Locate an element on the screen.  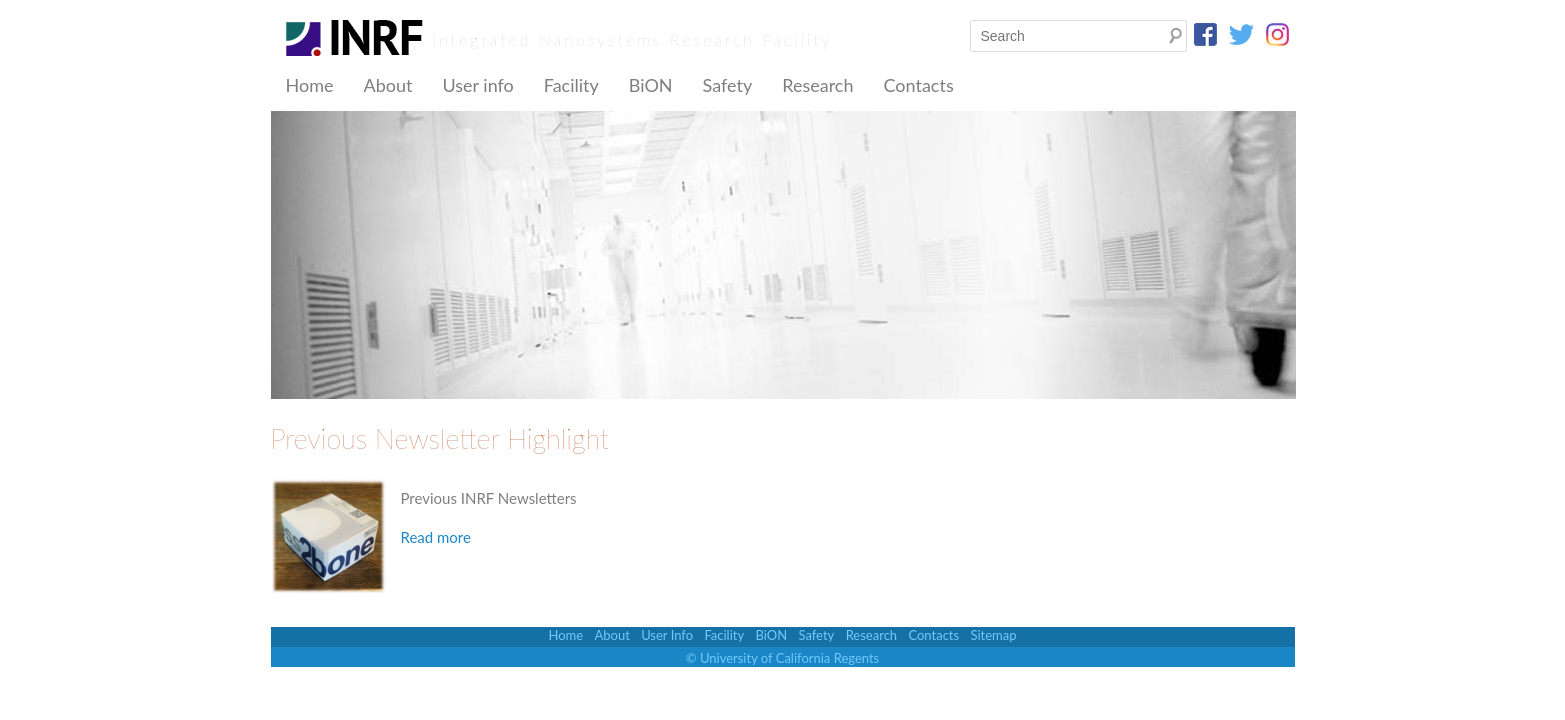
Facility is located at coordinates (571, 85).